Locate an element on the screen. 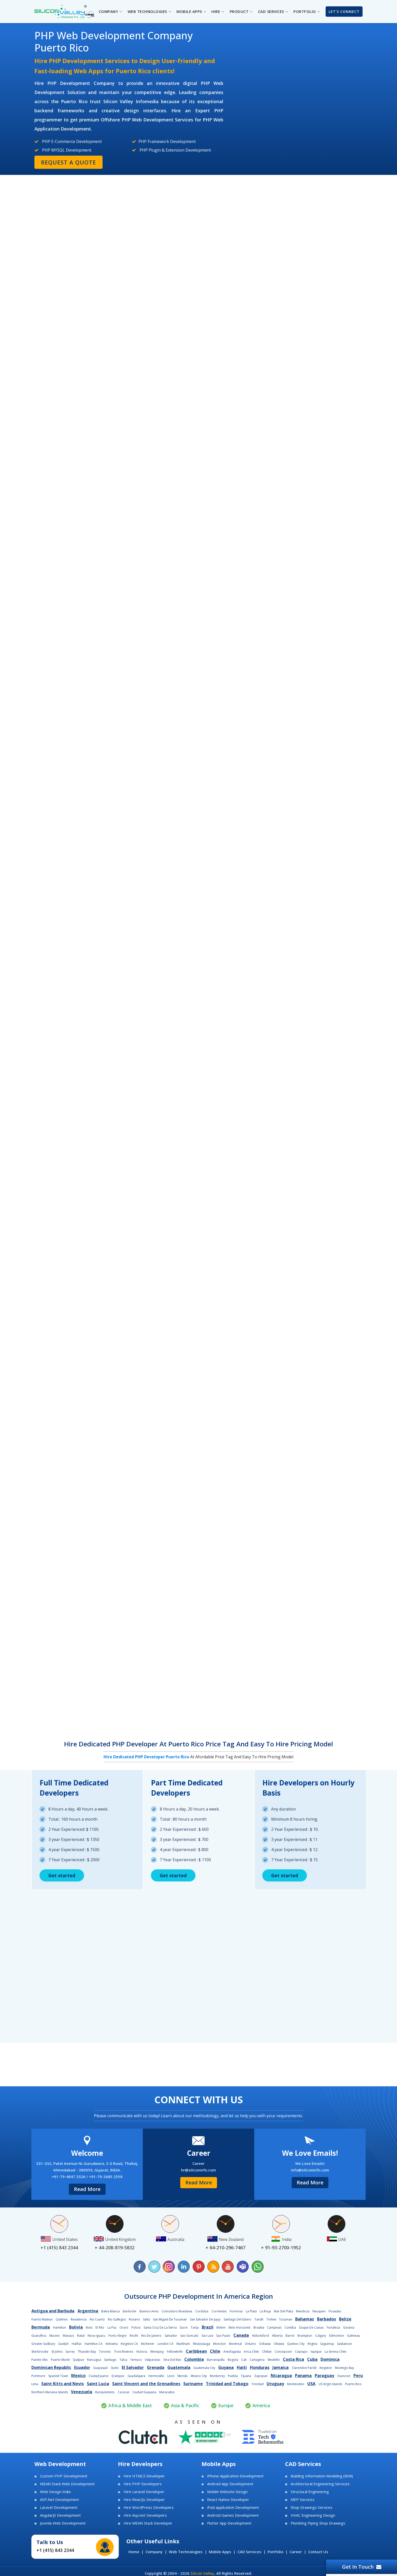 The height and width of the screenshot is (2576, 397). +1 (415) 843 2344 is located at coordinates (55, 2550).